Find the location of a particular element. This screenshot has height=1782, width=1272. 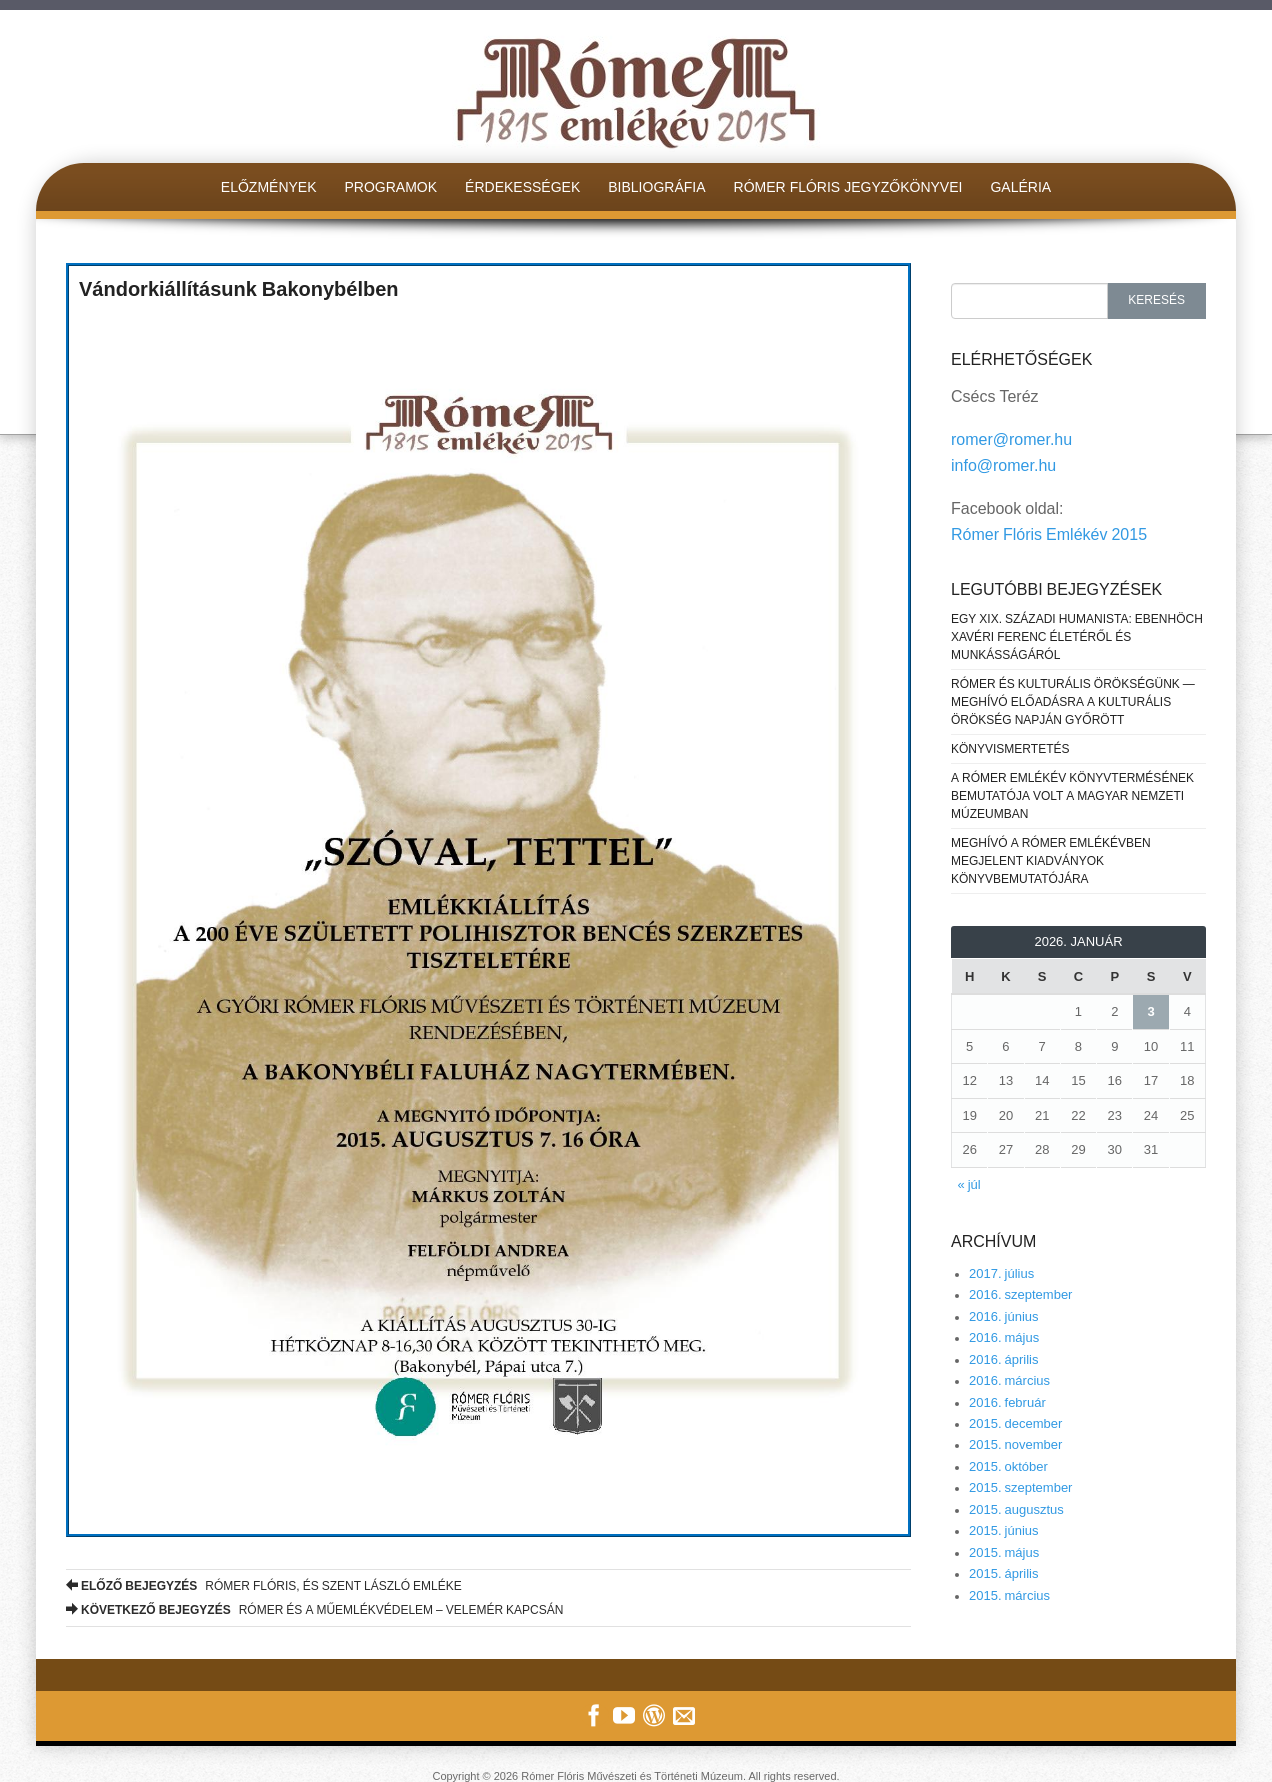

RÓMER ÉS A MŰEMLÉKVÉDELEM – VELEMÉR KAPCSÁN is located at coordinates (314, 1610).